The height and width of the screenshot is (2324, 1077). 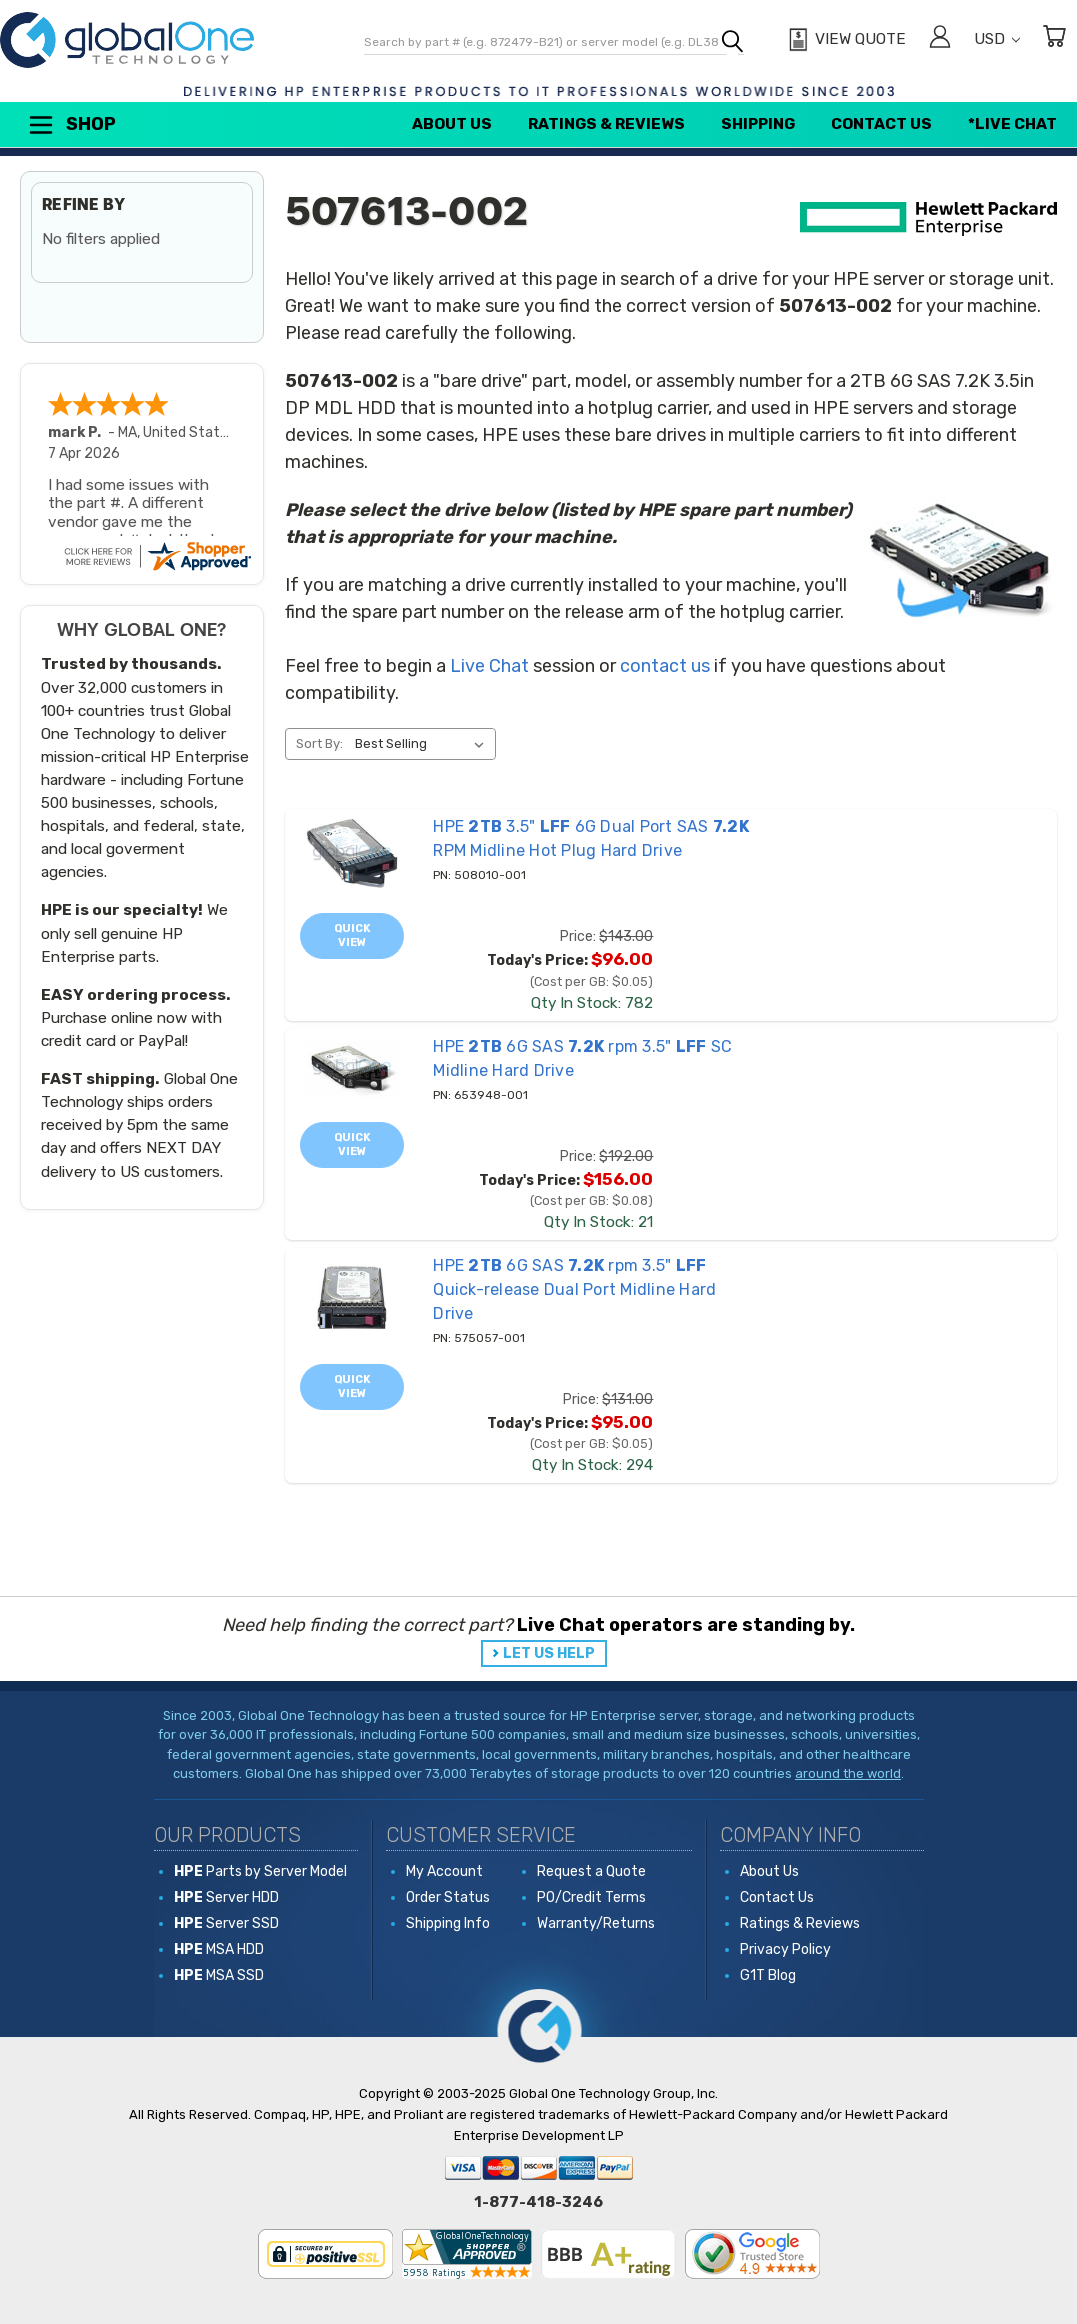 What do you see at coordinates (352, 1068) in the screenshot?
I see `[653948-001 HPE 2TB 6G SAS 7.2K rpm 3.5" LFF SC Midline Hard Drive, Price: $192.00, Today's Price: $156.00]` at bounding box center [352, 1068].